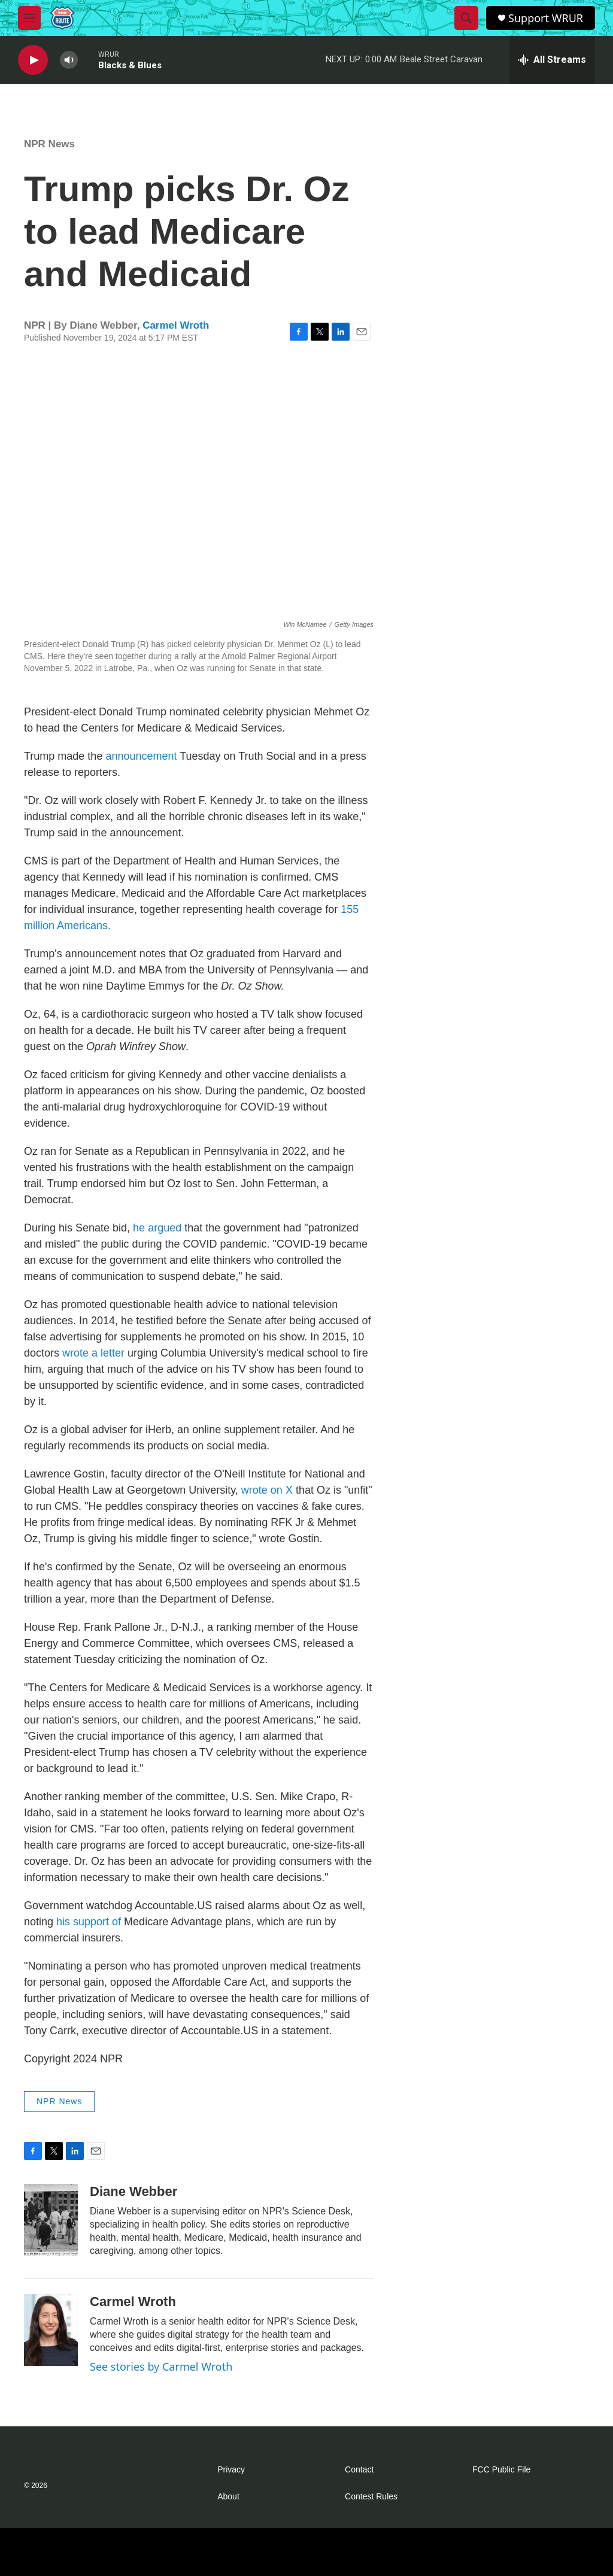 Image resolution: width=613 pixels, height=2576 pixels. I want to click on announcement, so click(141, 756).